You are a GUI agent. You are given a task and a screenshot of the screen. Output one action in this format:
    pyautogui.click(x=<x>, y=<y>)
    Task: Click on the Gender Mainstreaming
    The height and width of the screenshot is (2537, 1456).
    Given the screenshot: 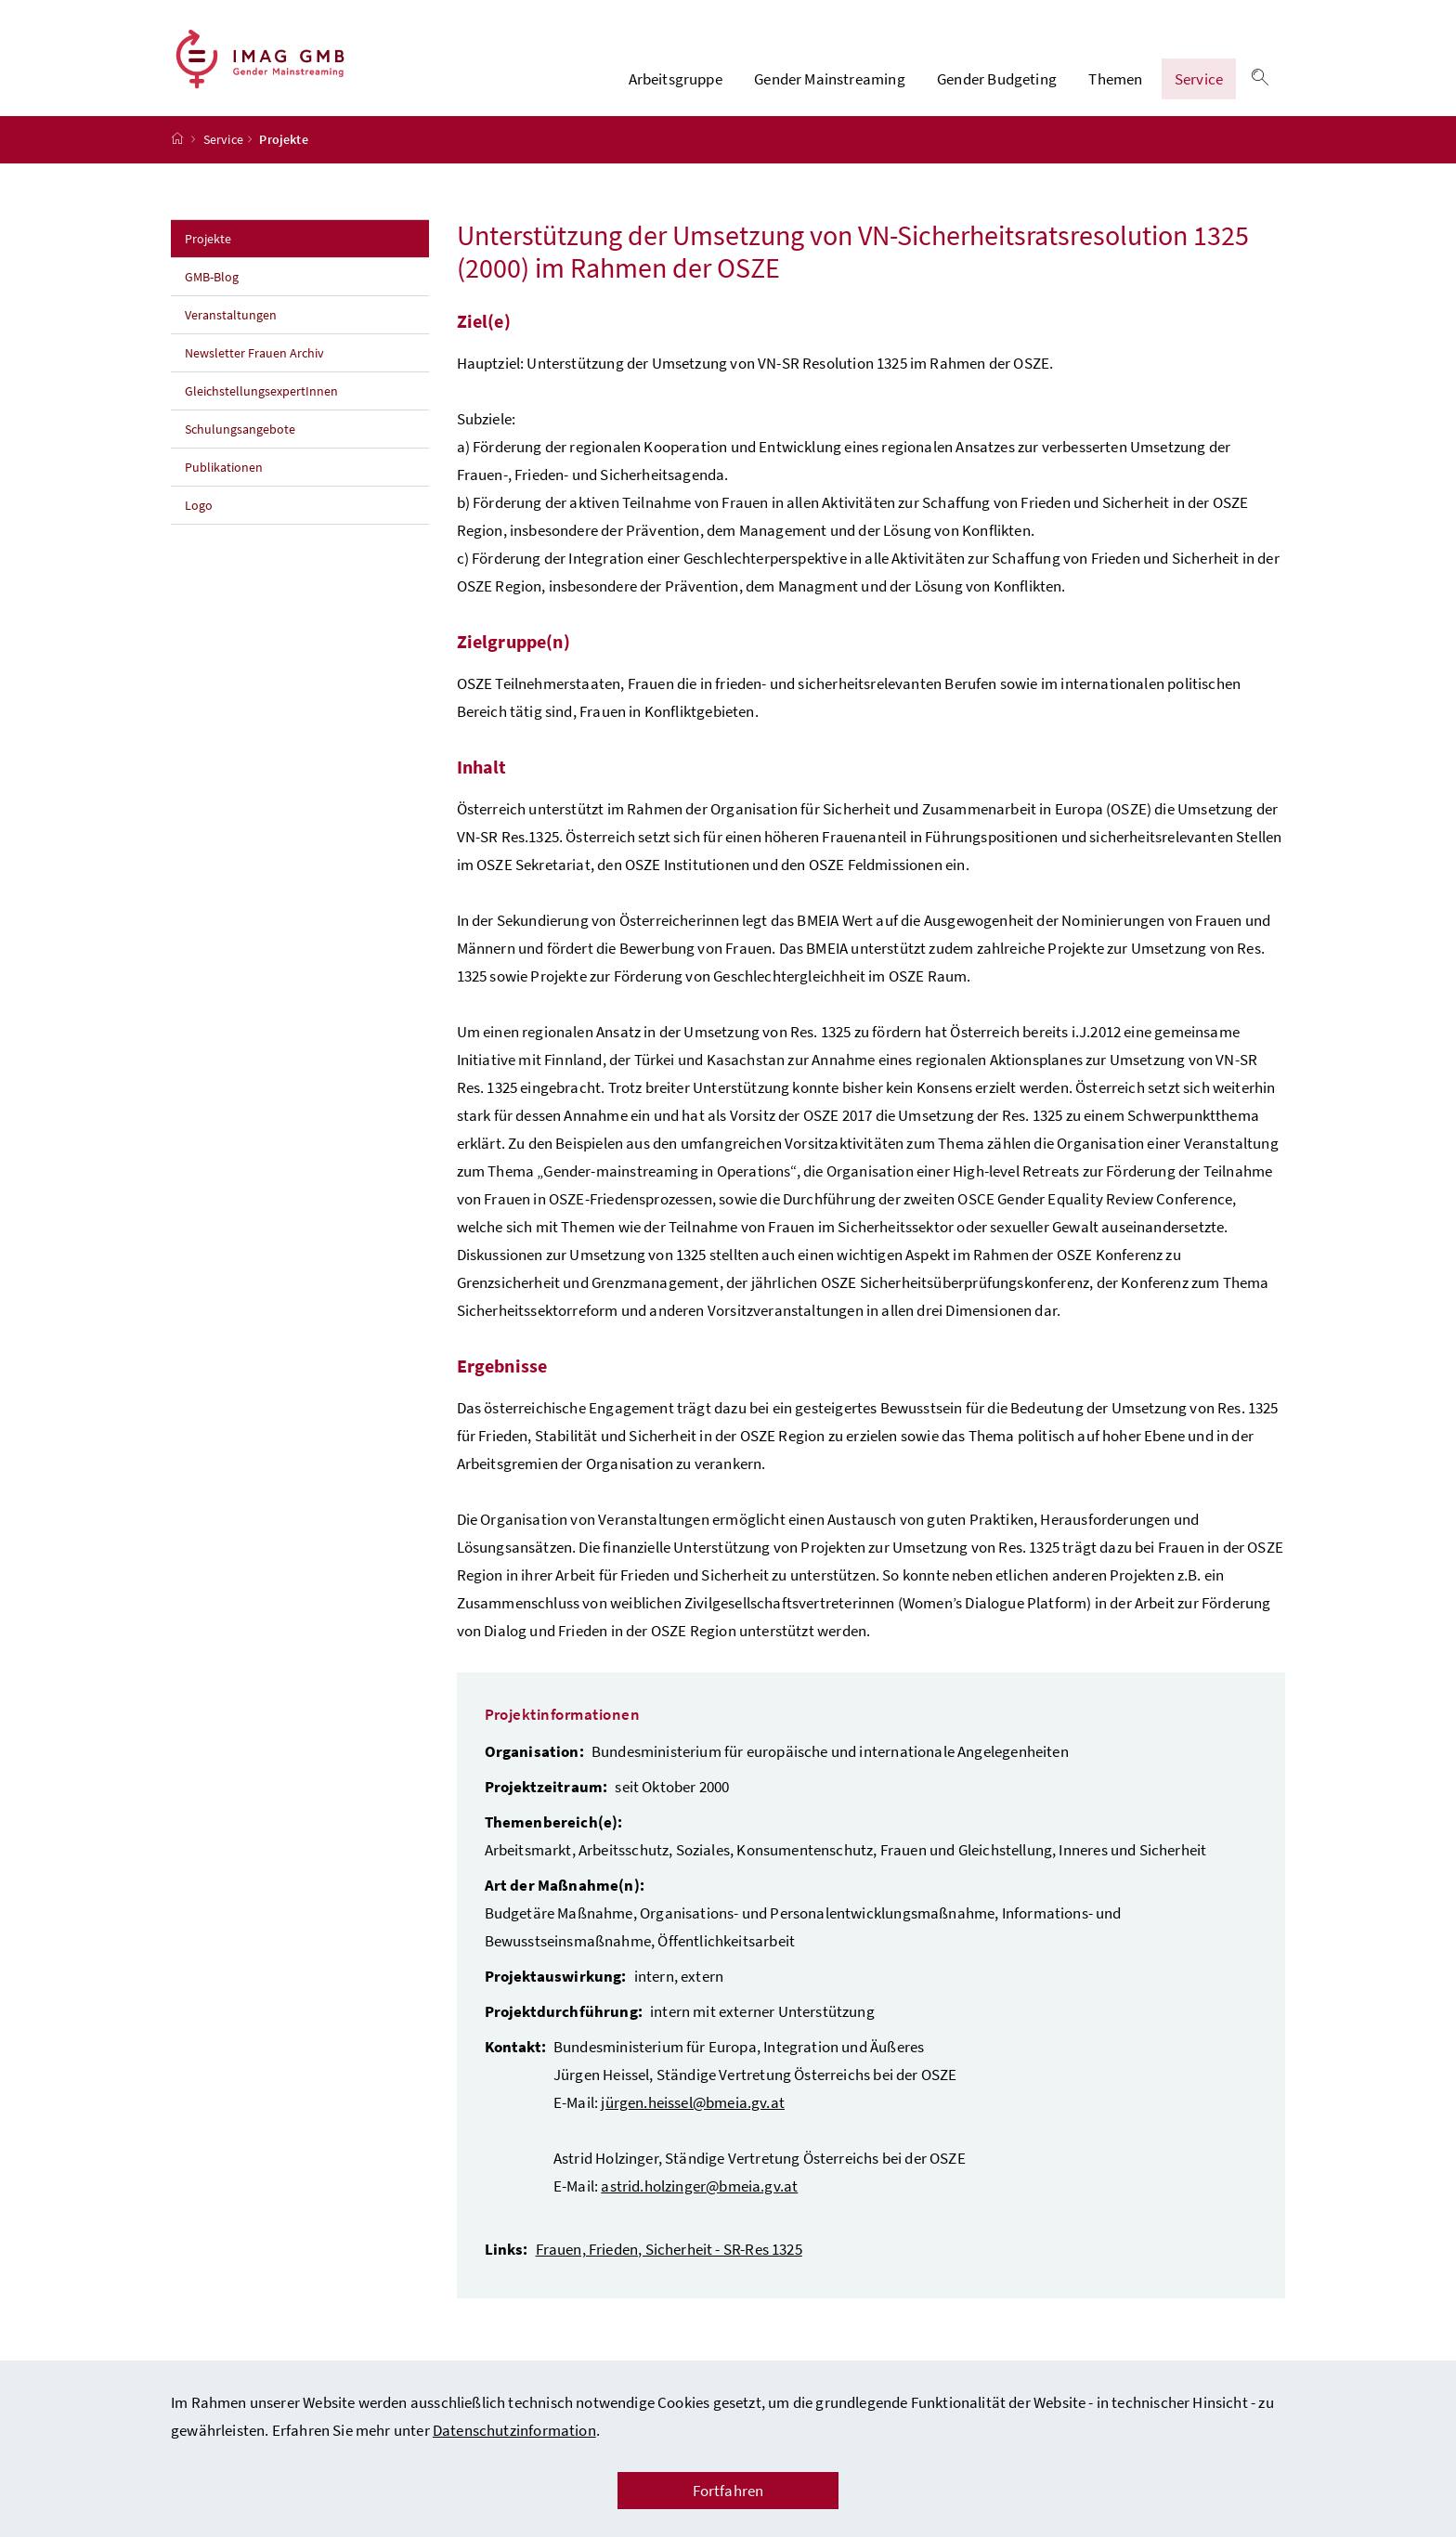 What is the action you would take?
    pyautogui.click(x=829, y=84)
    